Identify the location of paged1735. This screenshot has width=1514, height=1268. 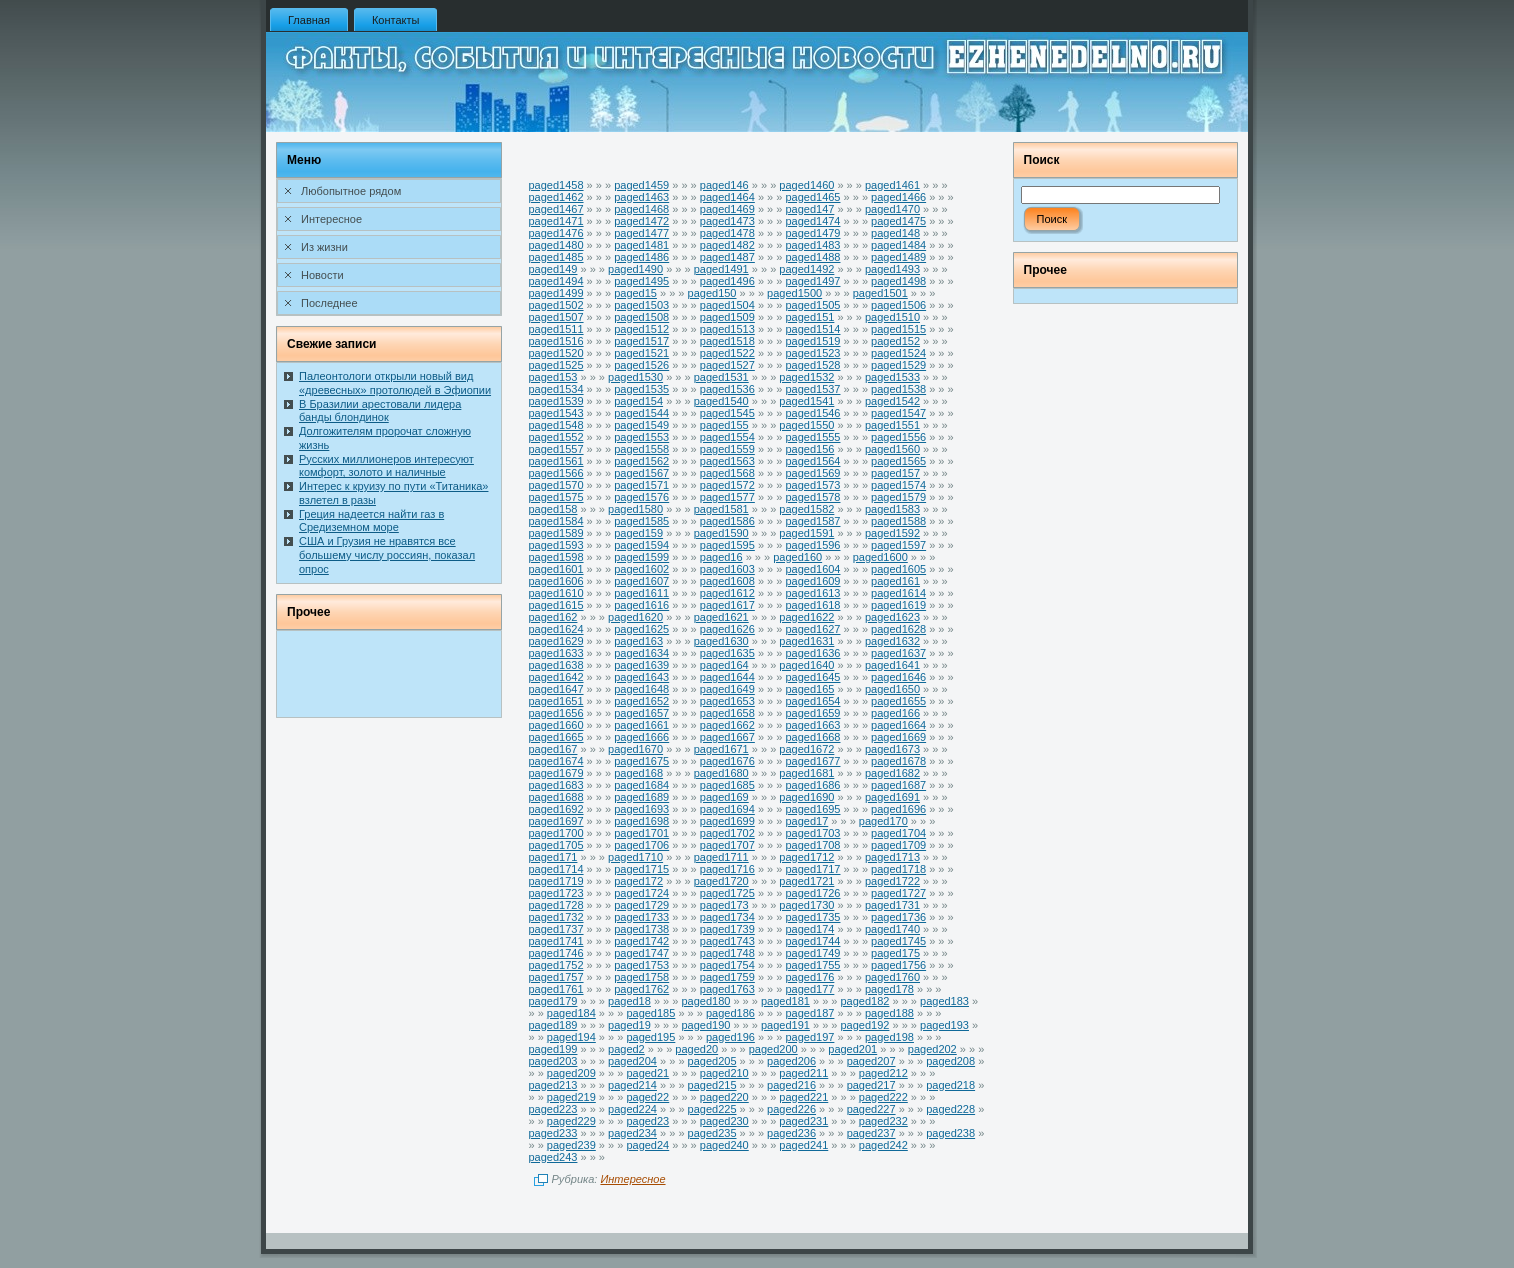
(812, 917).